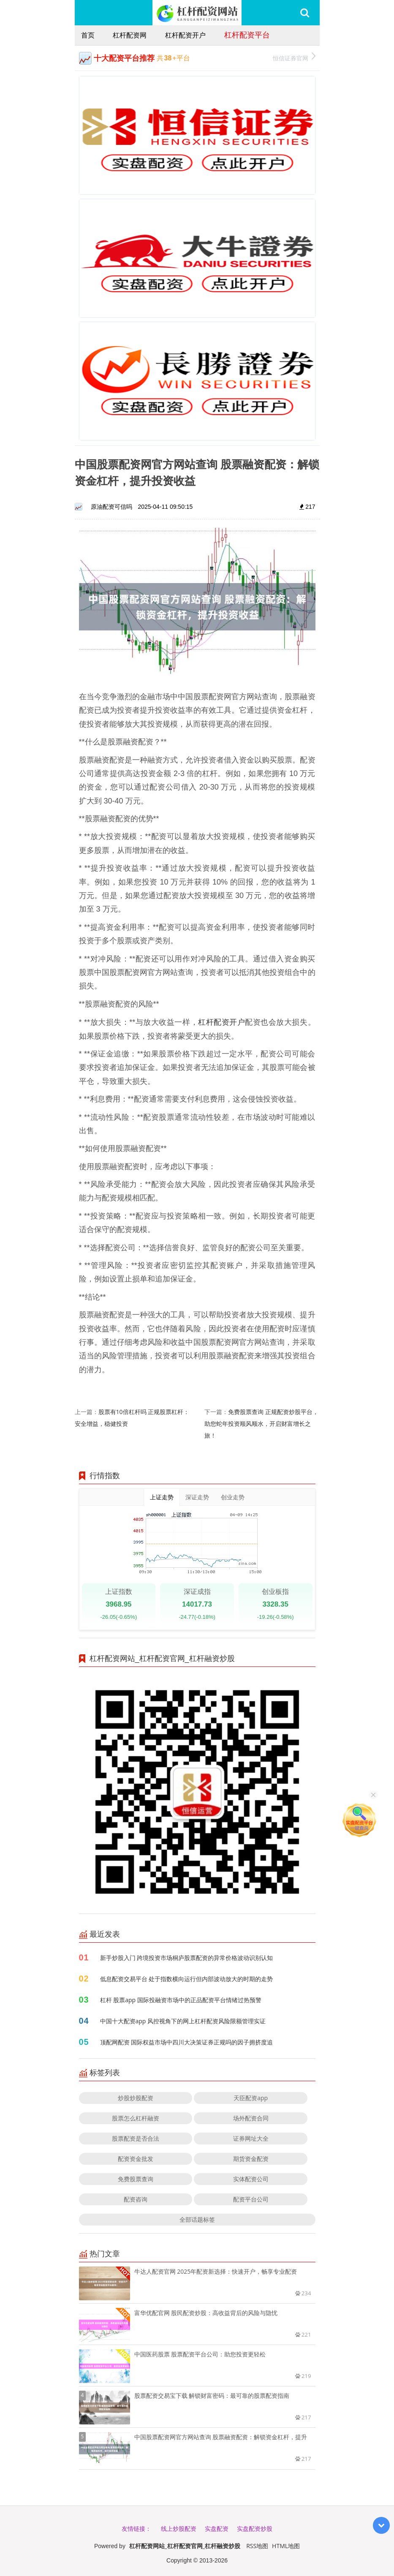 The width and height of the screenshot is (394, 2576). Describe the element at coordinates (130, 35) in the screenshot. I see `杠杆配资网` at that location.